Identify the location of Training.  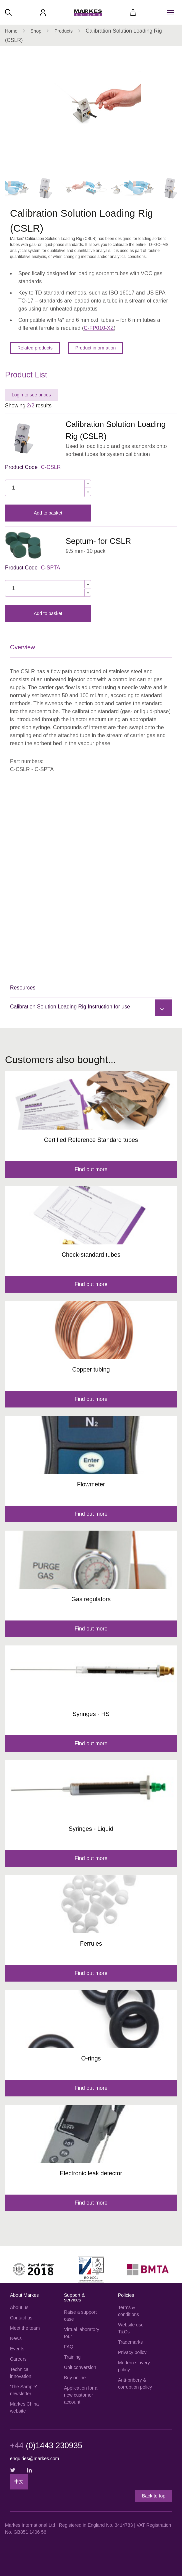
(72, 2357).